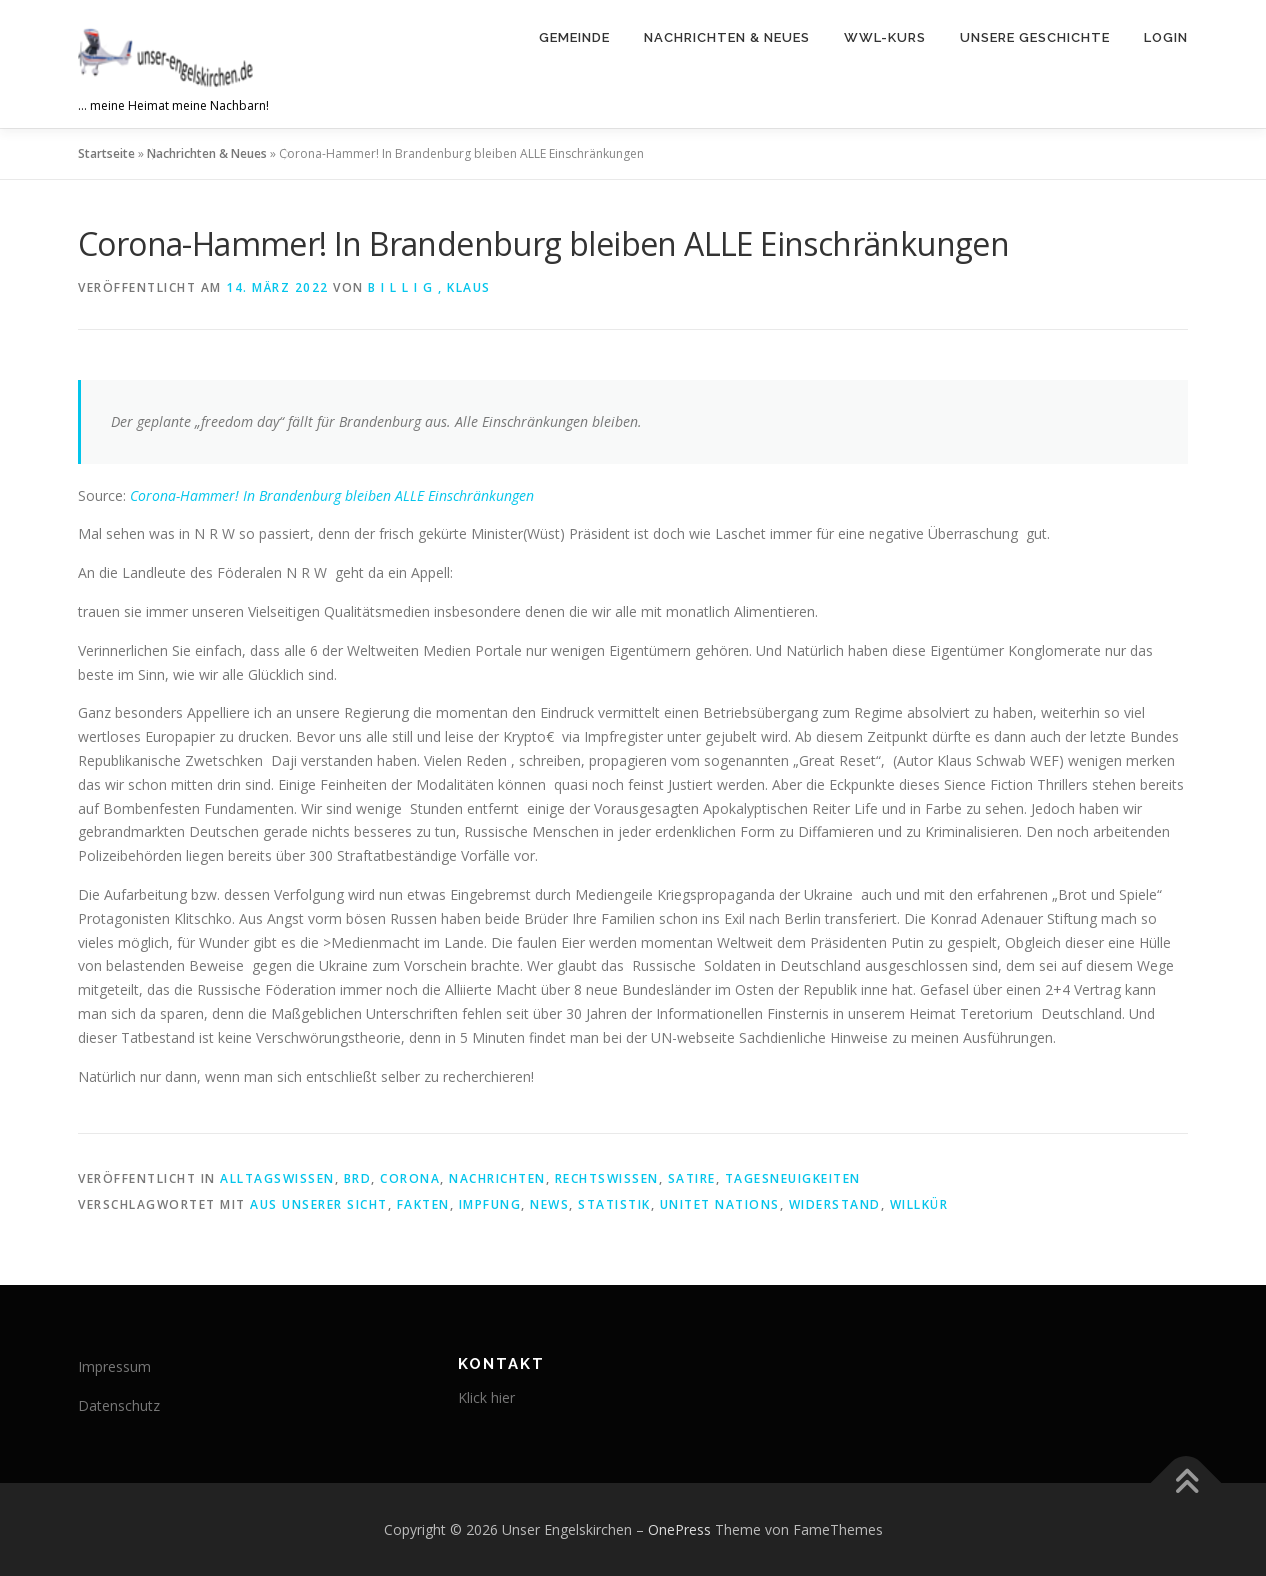  I want to click on Unsere Geschichte, so click(1035, 37).